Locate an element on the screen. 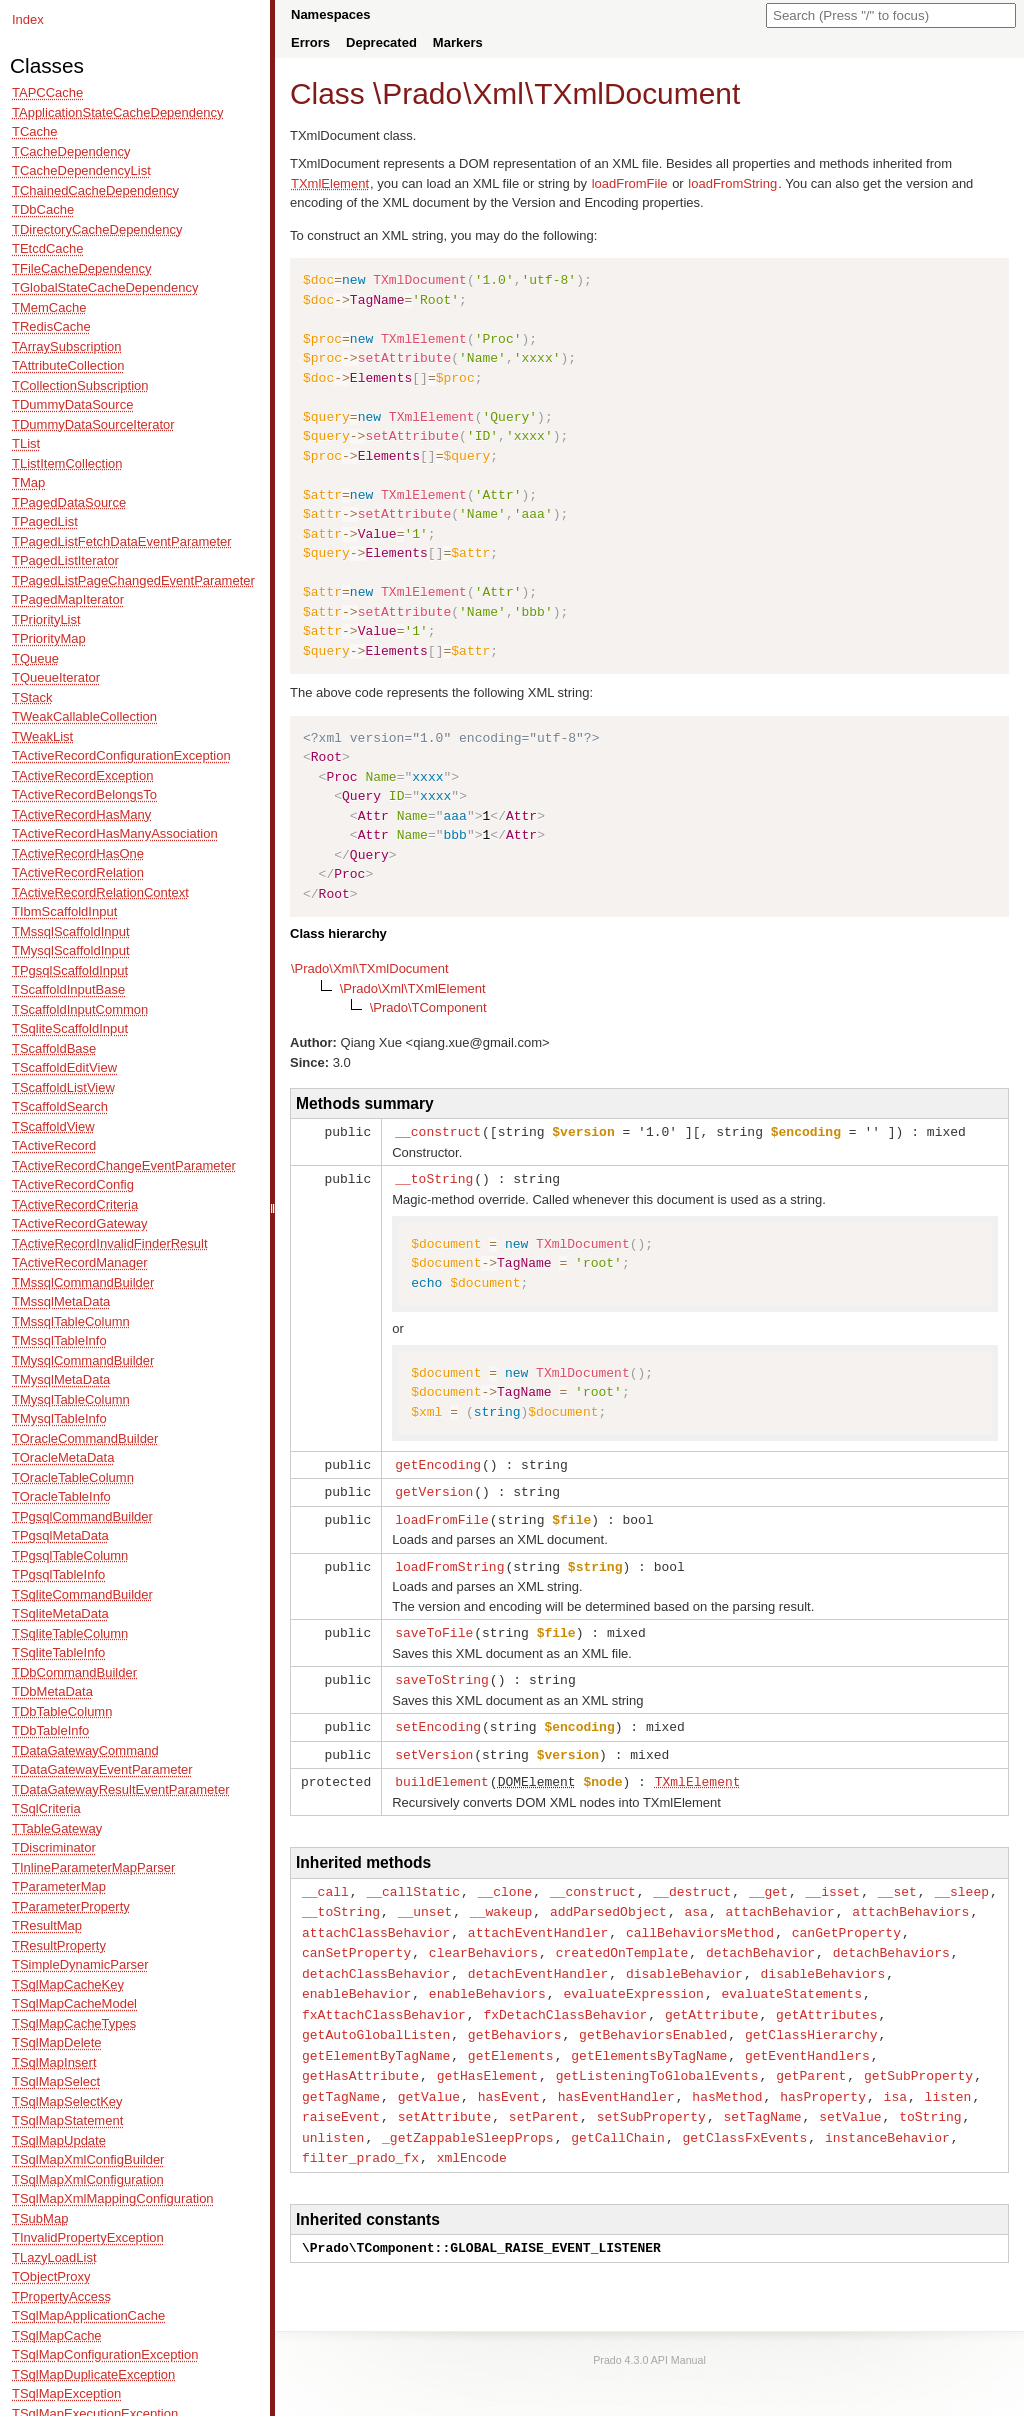  getAutoGlobalListen is located at coordinates (376, 2016).